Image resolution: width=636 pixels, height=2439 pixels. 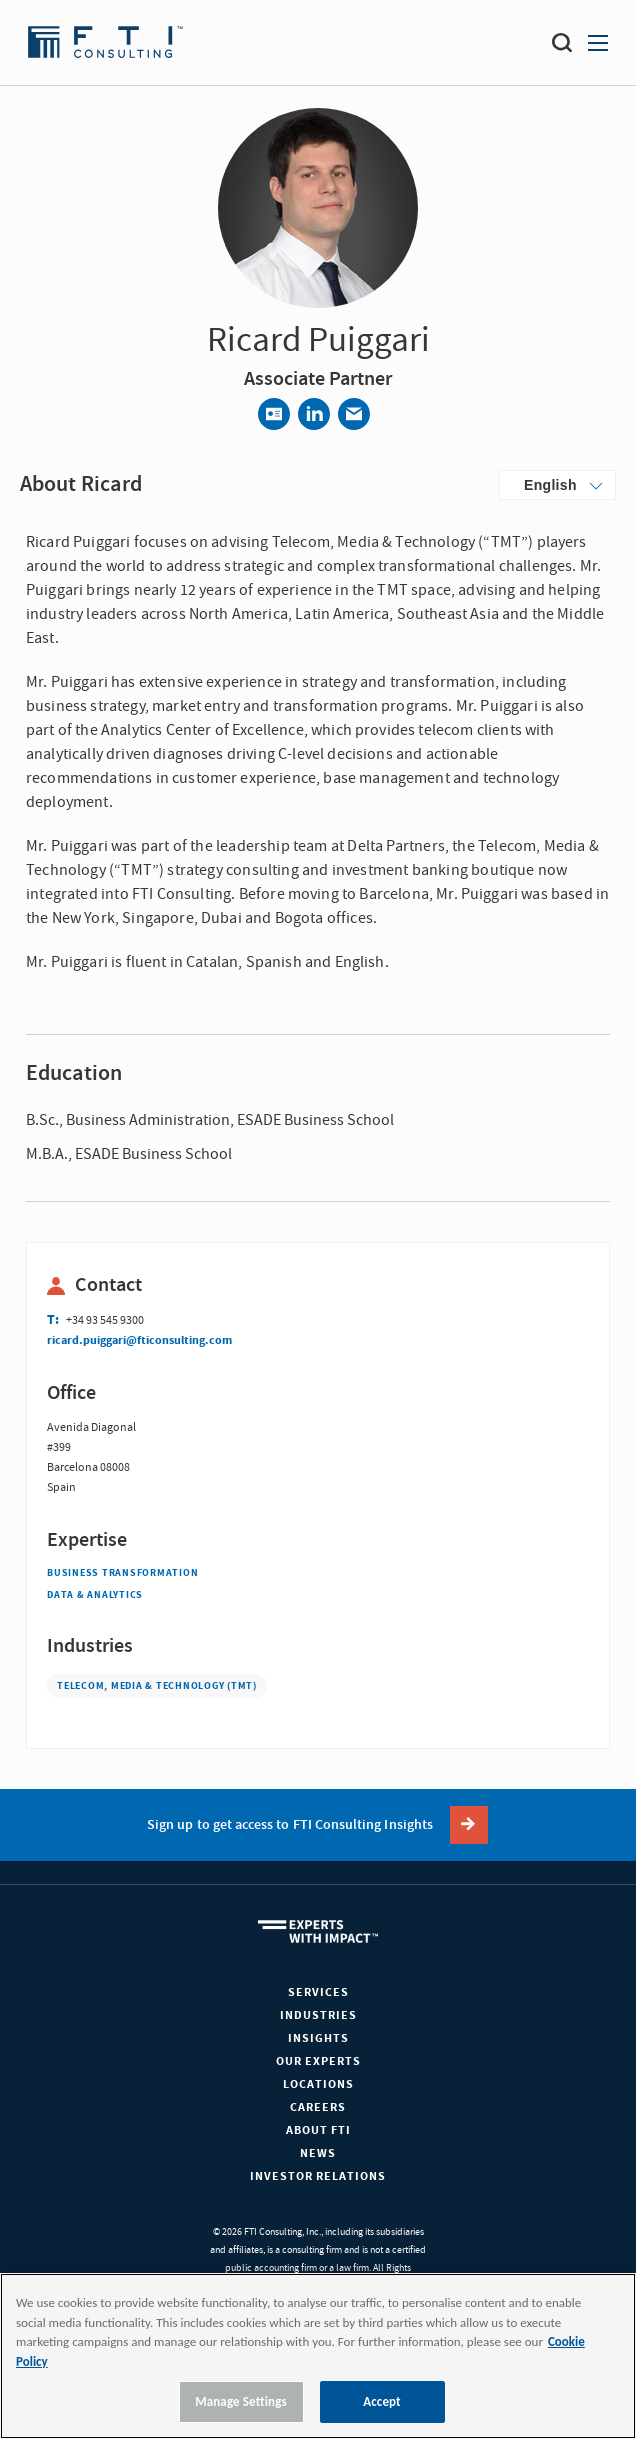 What do you see at coordinates (318, 2084) in the screenshot?
I see `Locations` at bounding box center [318, 2084].